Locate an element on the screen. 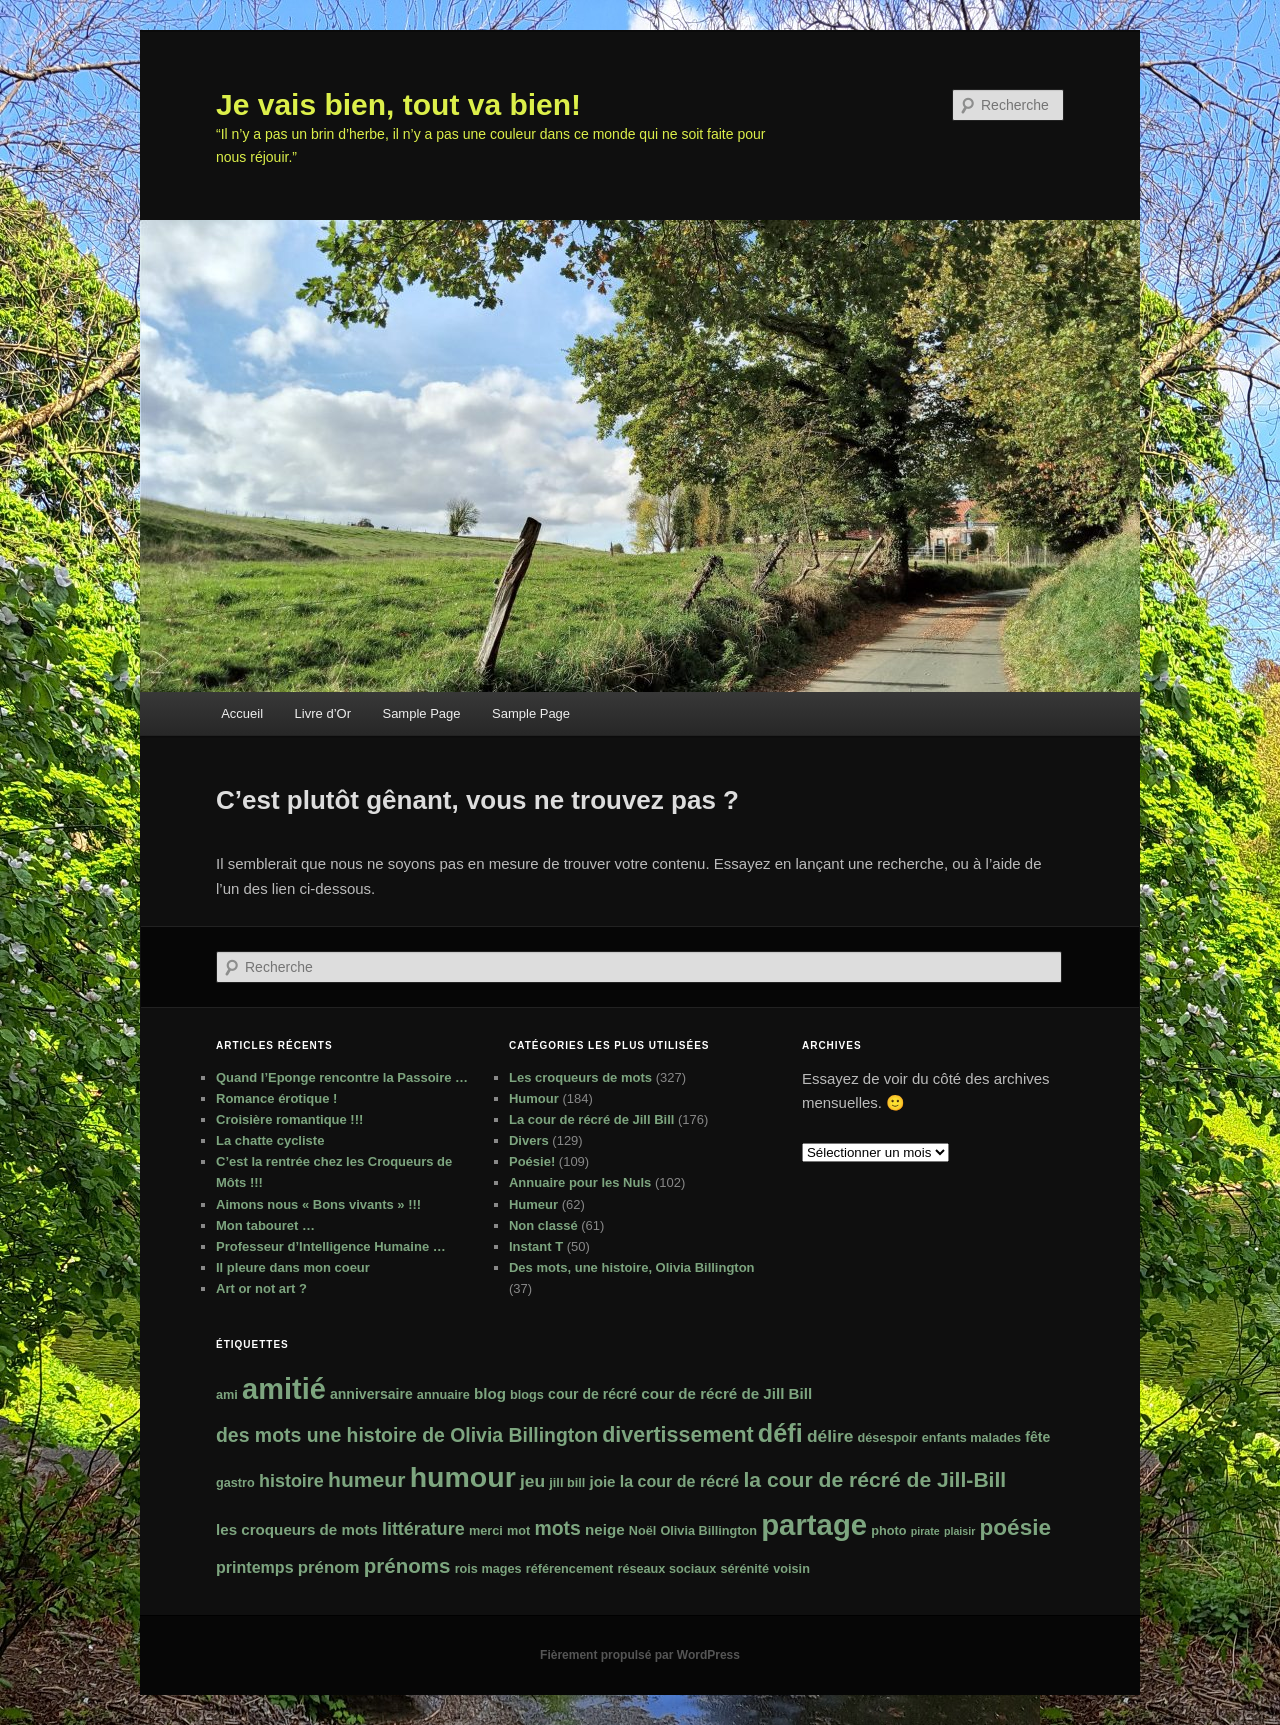  amitié [amitié (84 éléments)] is located at coordinates (284, 1389).